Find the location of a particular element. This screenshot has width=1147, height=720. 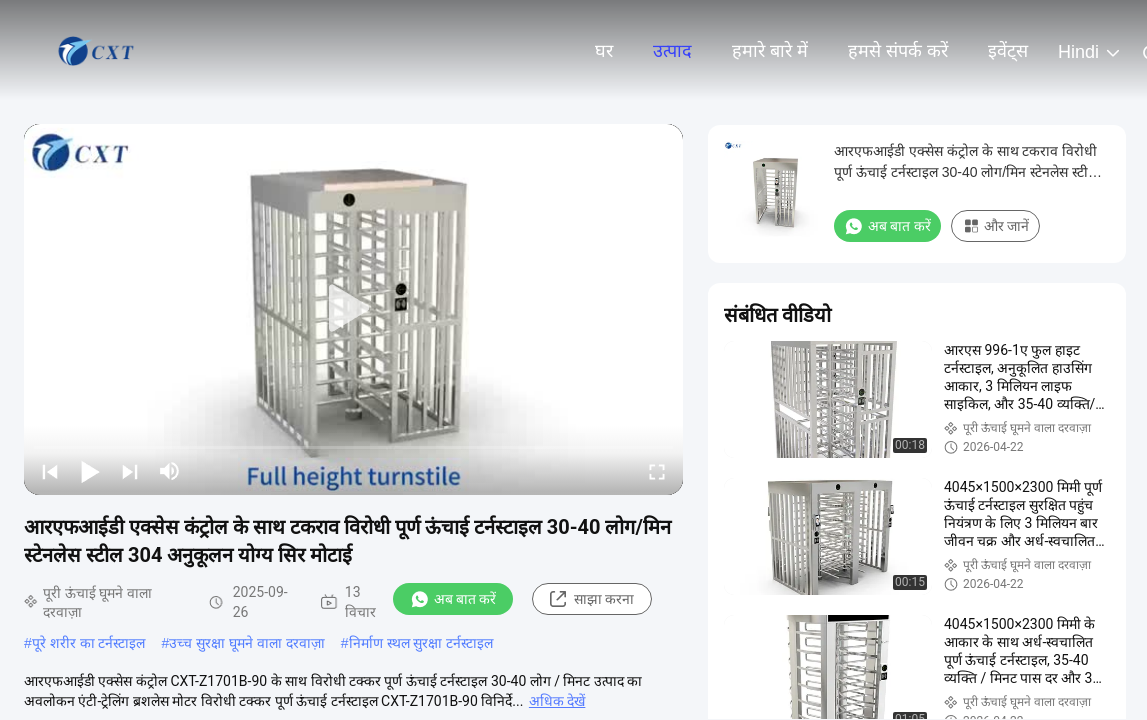

[next] is located at coordinates (130, 471).